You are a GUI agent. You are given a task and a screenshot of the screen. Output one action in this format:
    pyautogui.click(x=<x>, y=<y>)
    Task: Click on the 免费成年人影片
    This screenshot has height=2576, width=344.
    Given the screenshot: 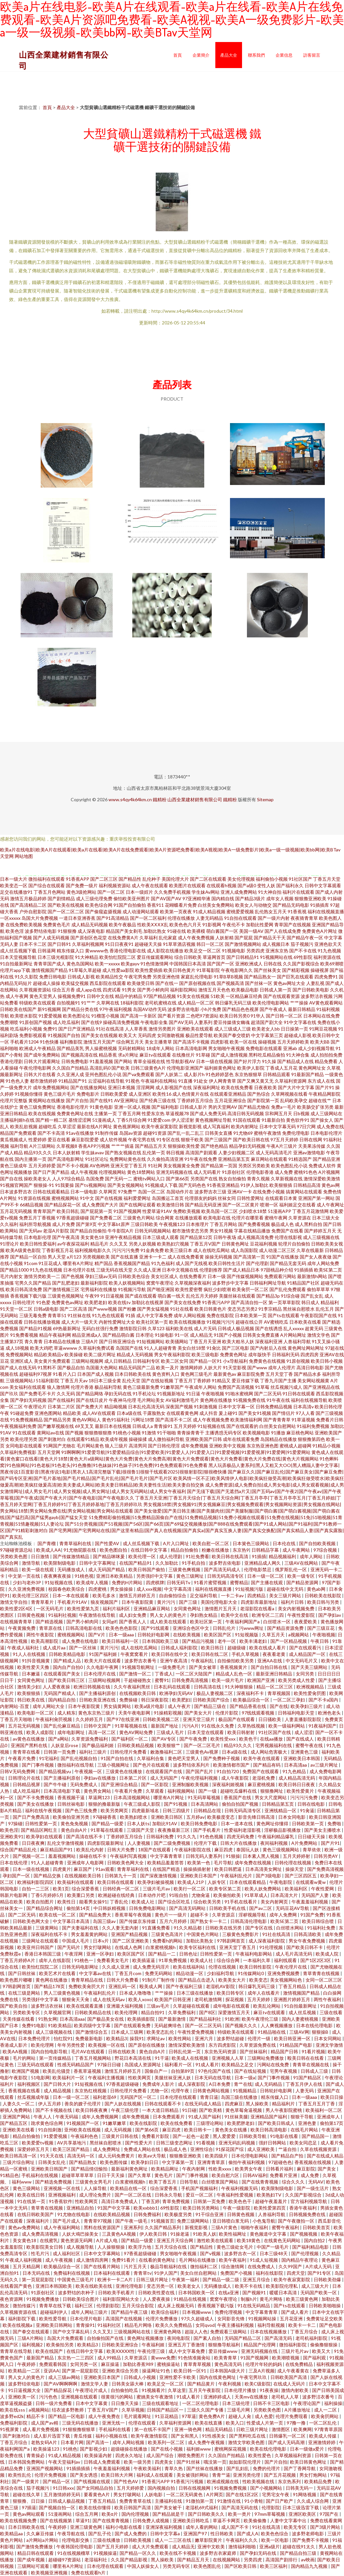 What is the action you would take?
    pyautogui.click(x=158, y=2084)
    